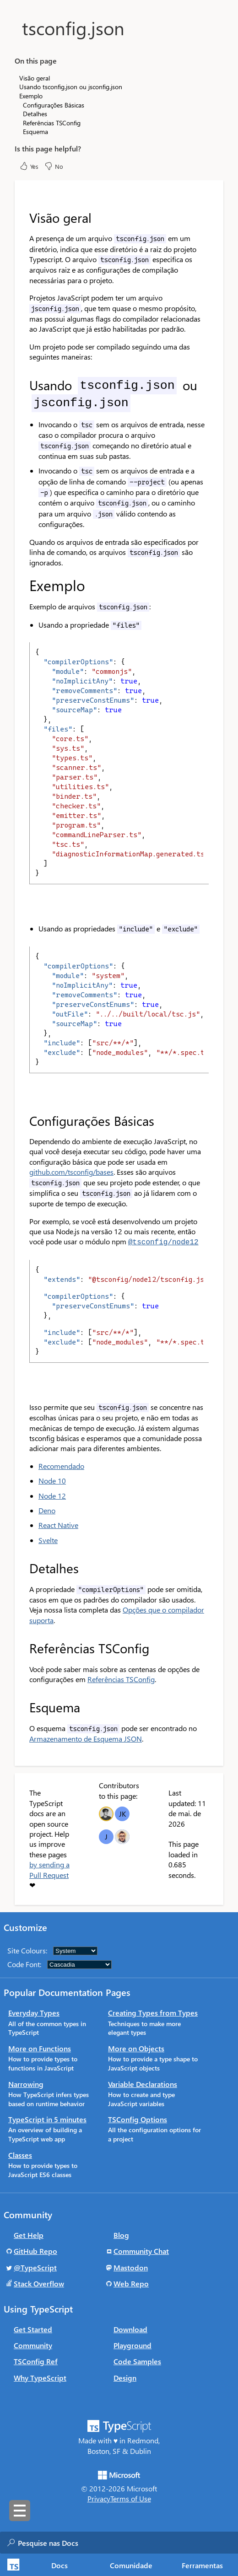 Image resolution: width=238 pixels, height=2576 pixels. I want to click on Code Samples, so click(137, 2360).